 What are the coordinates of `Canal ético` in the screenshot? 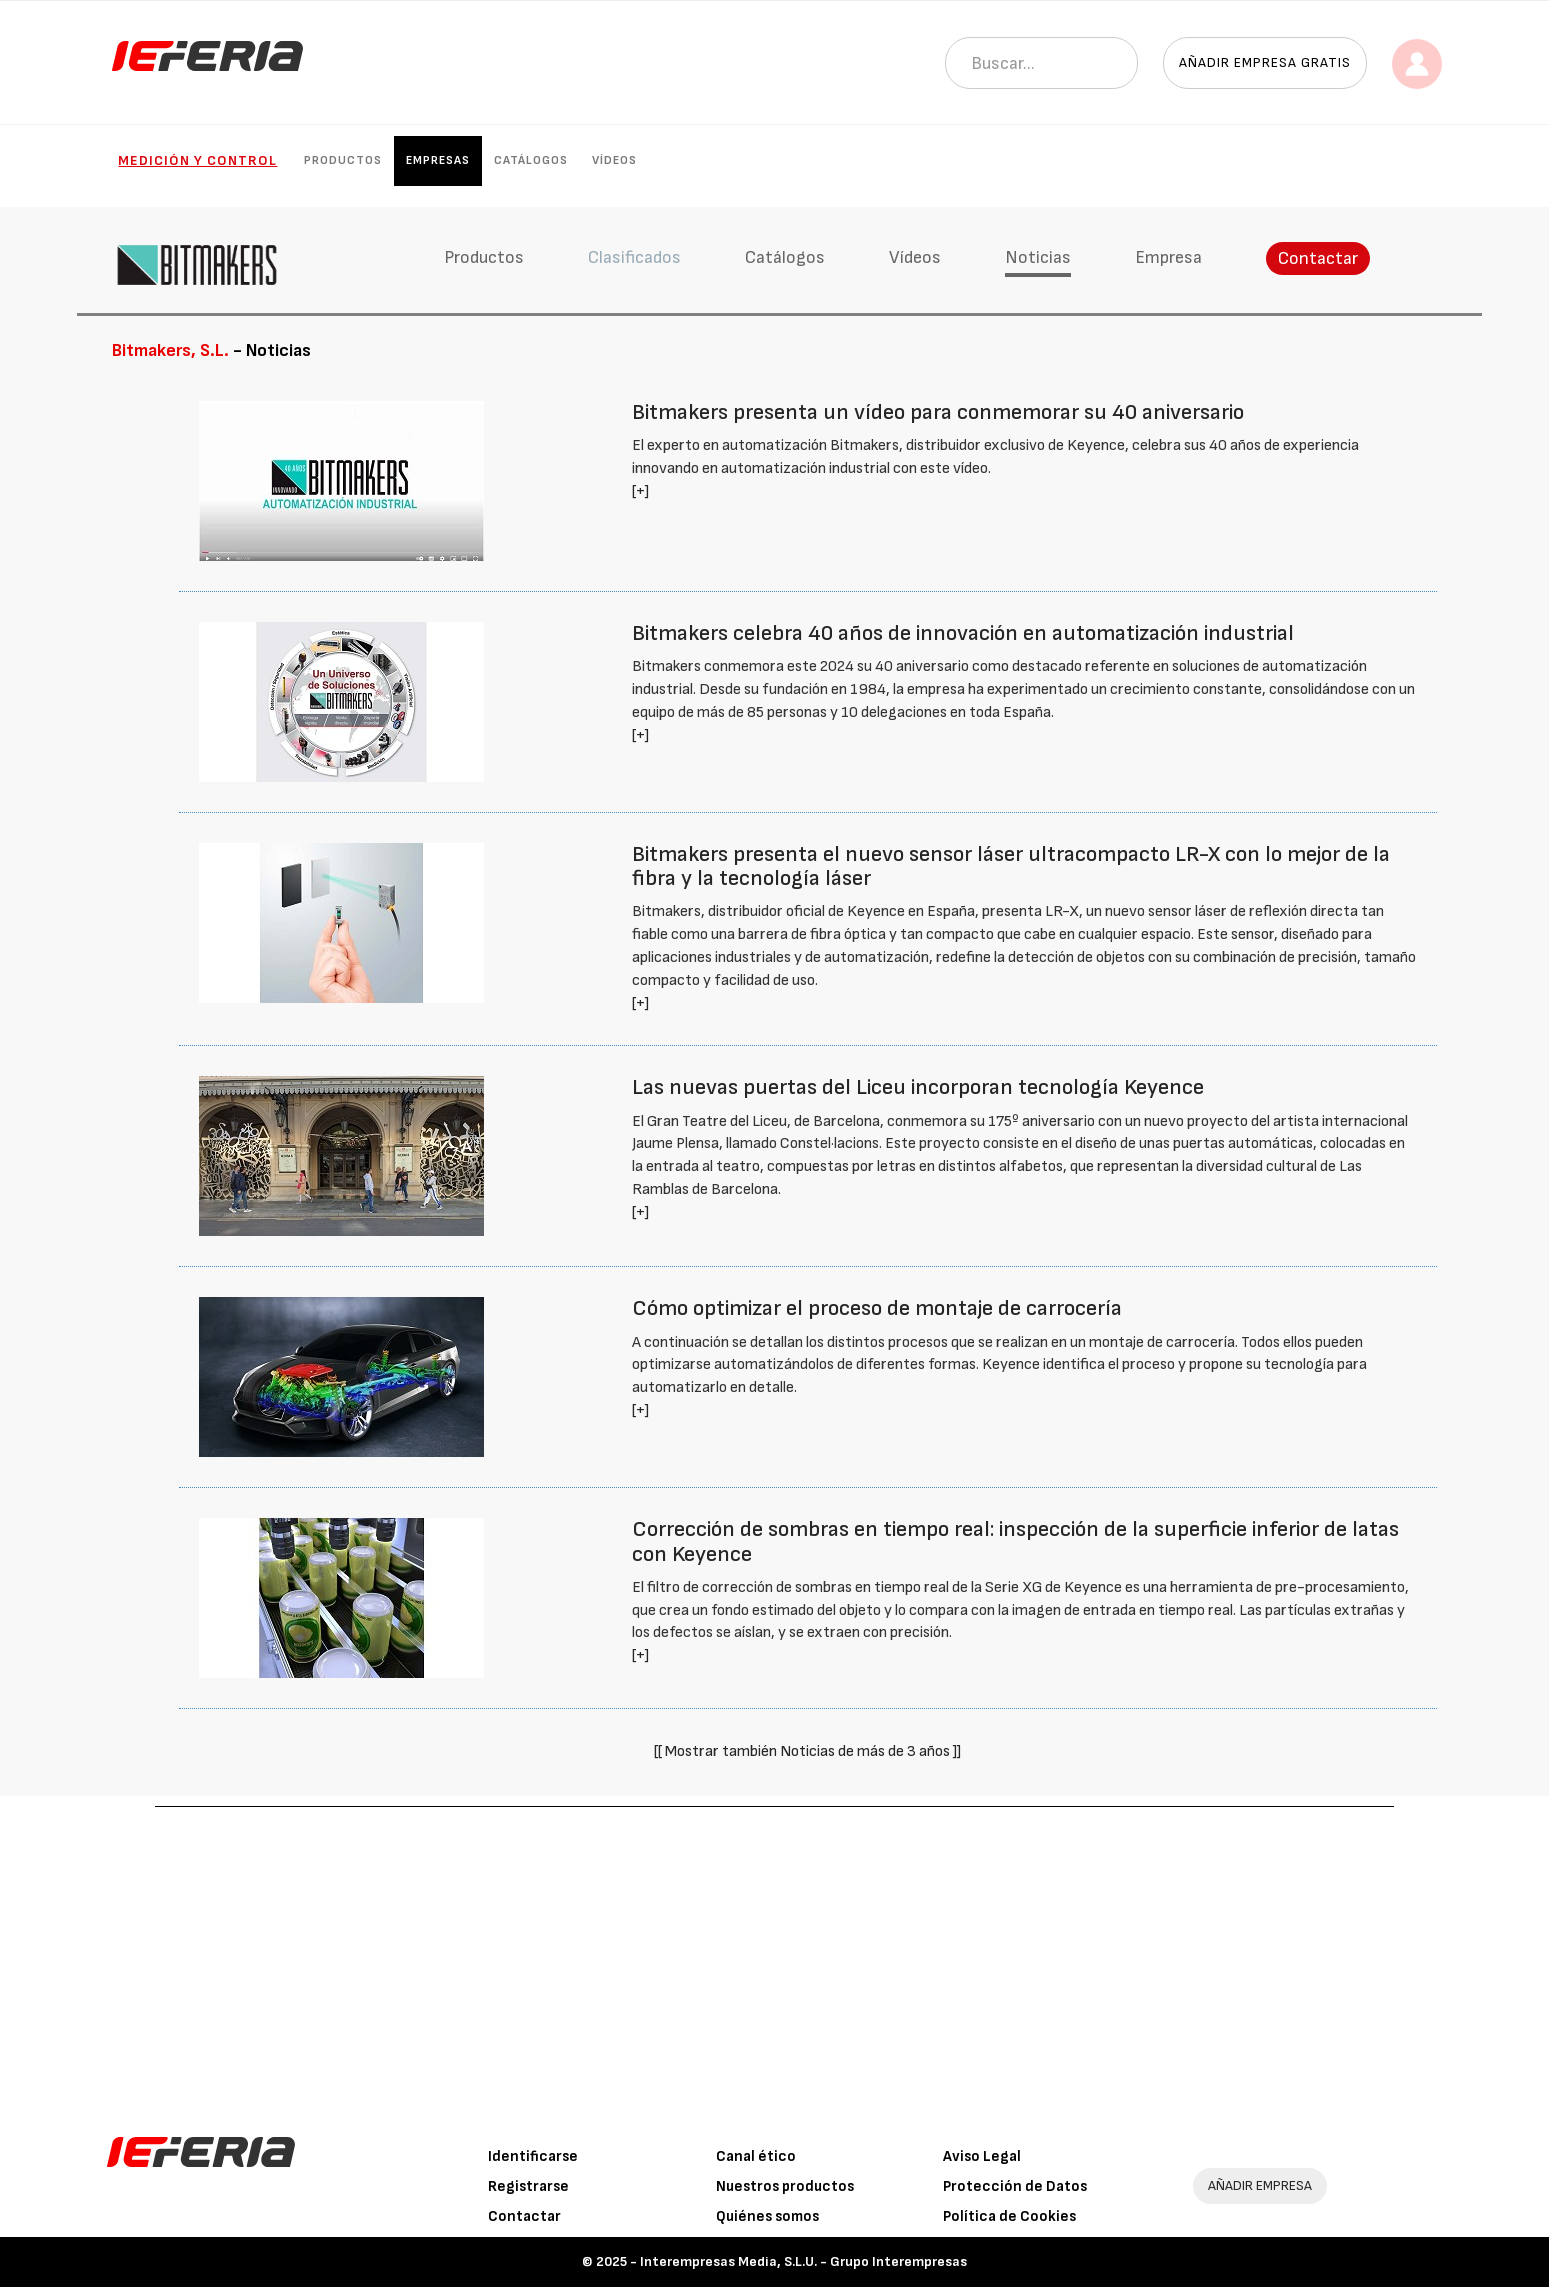 It's located at (756, 2156).